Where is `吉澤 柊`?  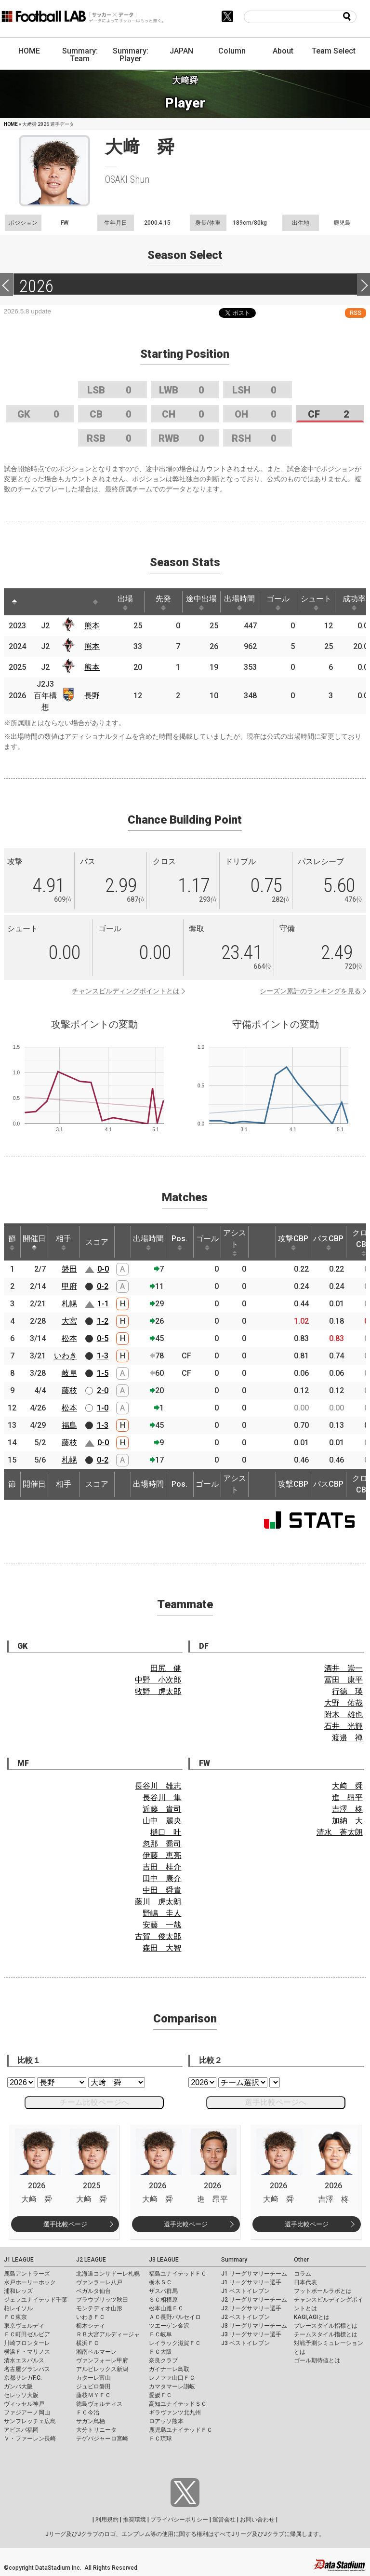 吉澤 柊 is located at coordinates (347, 1809).